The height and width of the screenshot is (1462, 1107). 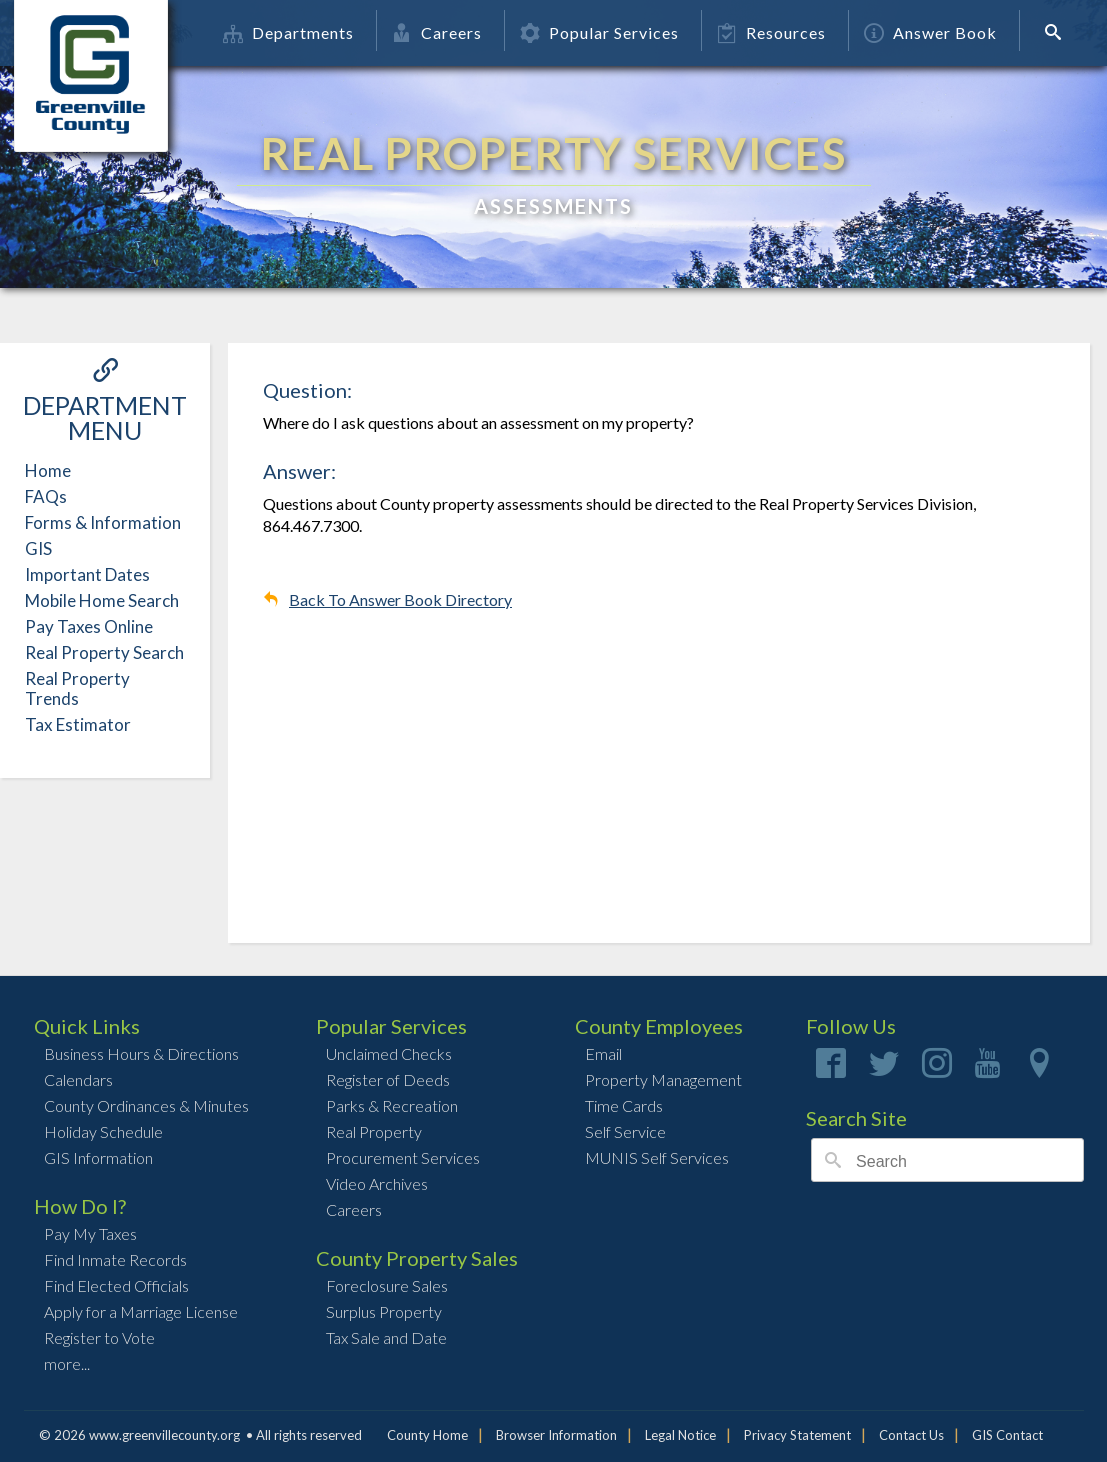 I want to click on Apply for a Marriage License, so click(x=141, y=1311).